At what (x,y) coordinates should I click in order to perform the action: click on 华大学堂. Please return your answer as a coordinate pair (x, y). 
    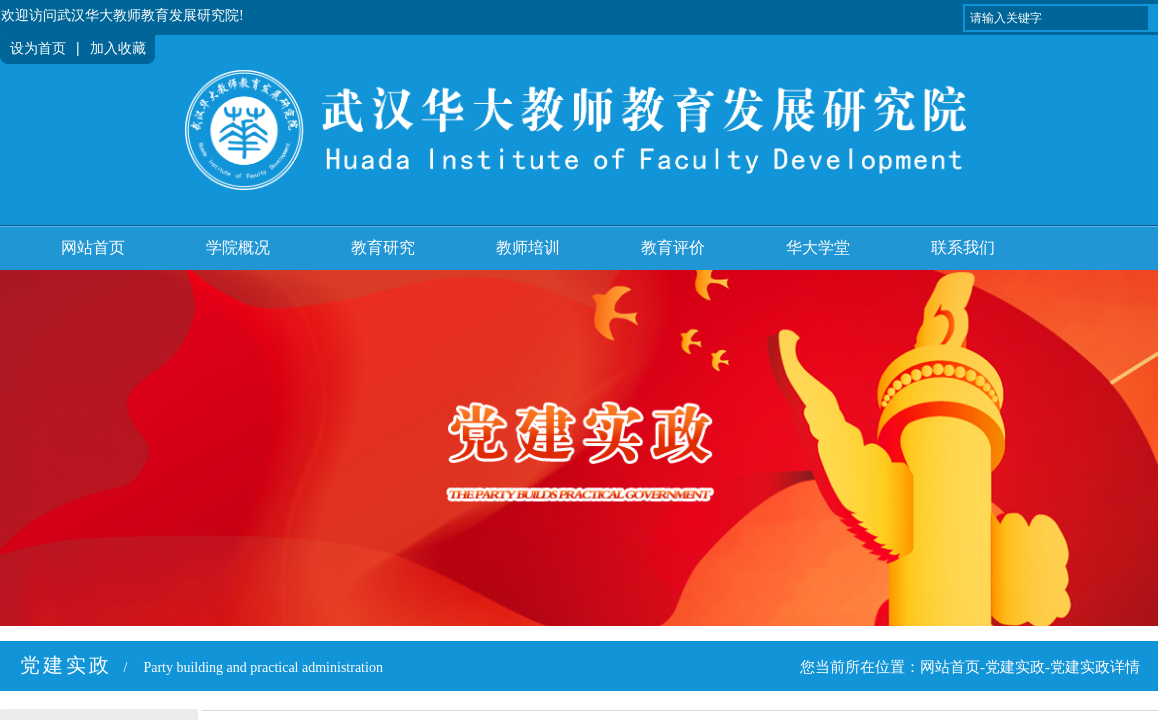
    Looking at the image, I should click on (818, 247).